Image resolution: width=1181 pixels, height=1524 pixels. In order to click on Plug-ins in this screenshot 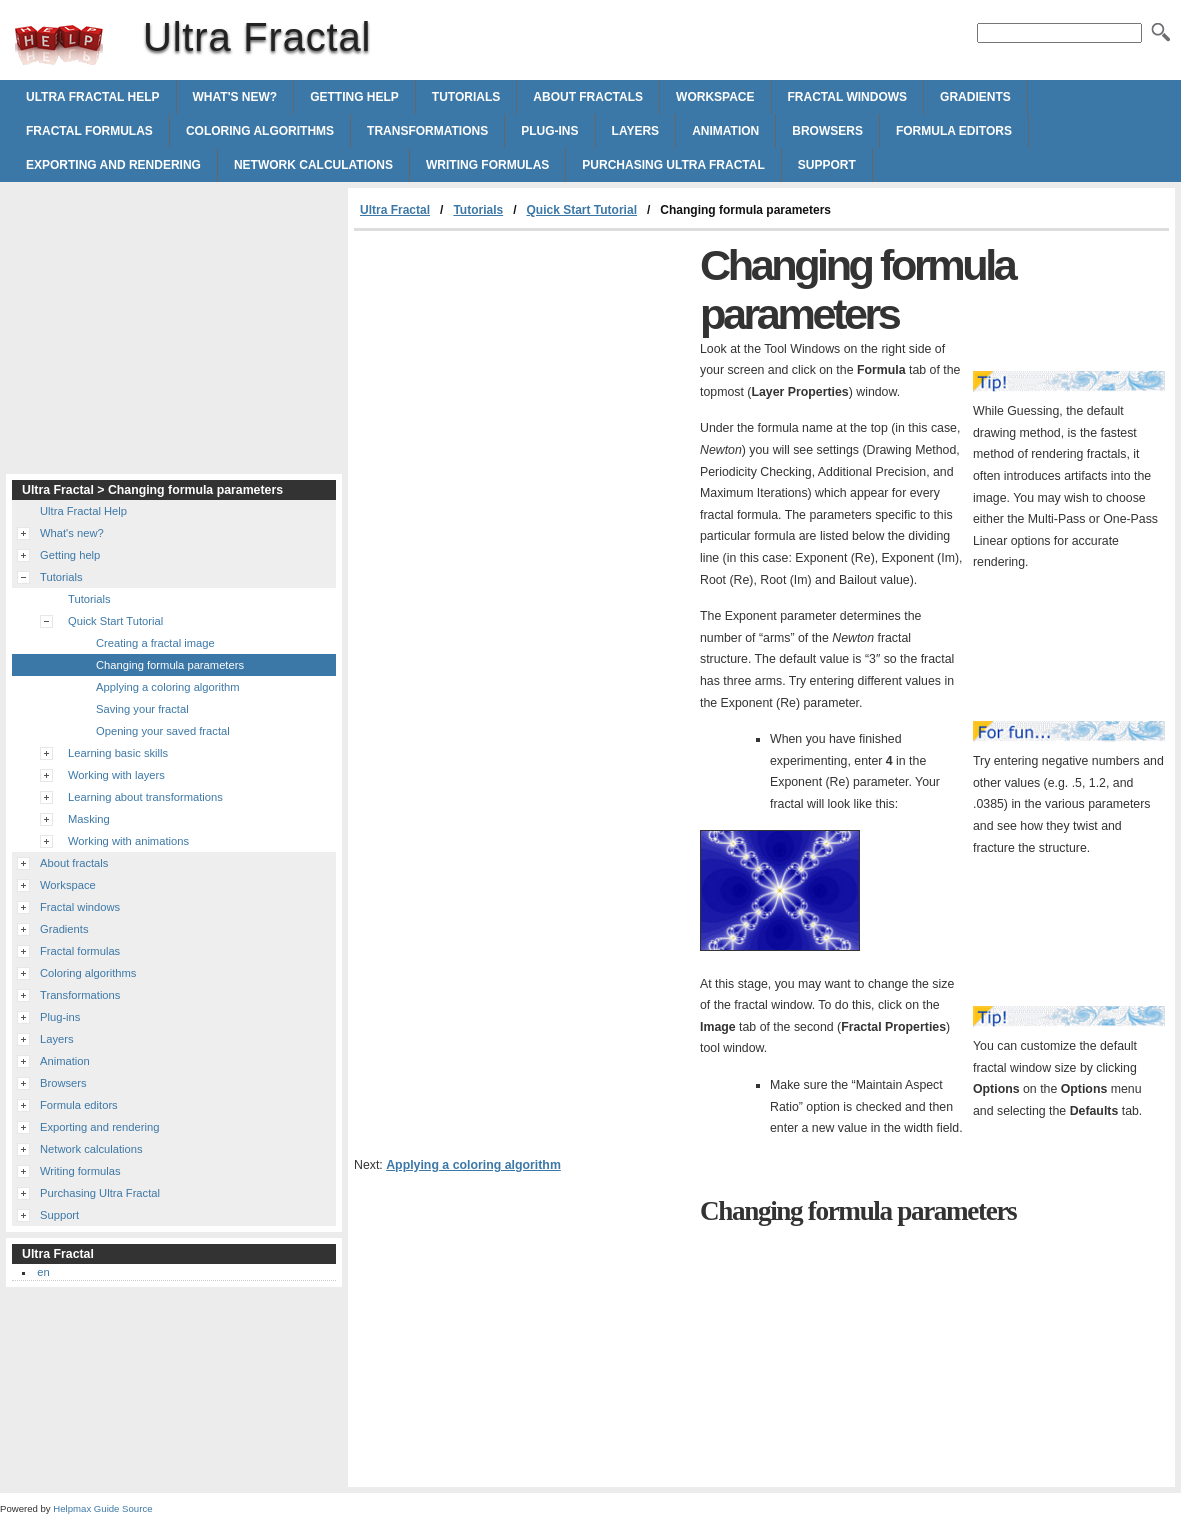, I will do `click(549, 131)`.